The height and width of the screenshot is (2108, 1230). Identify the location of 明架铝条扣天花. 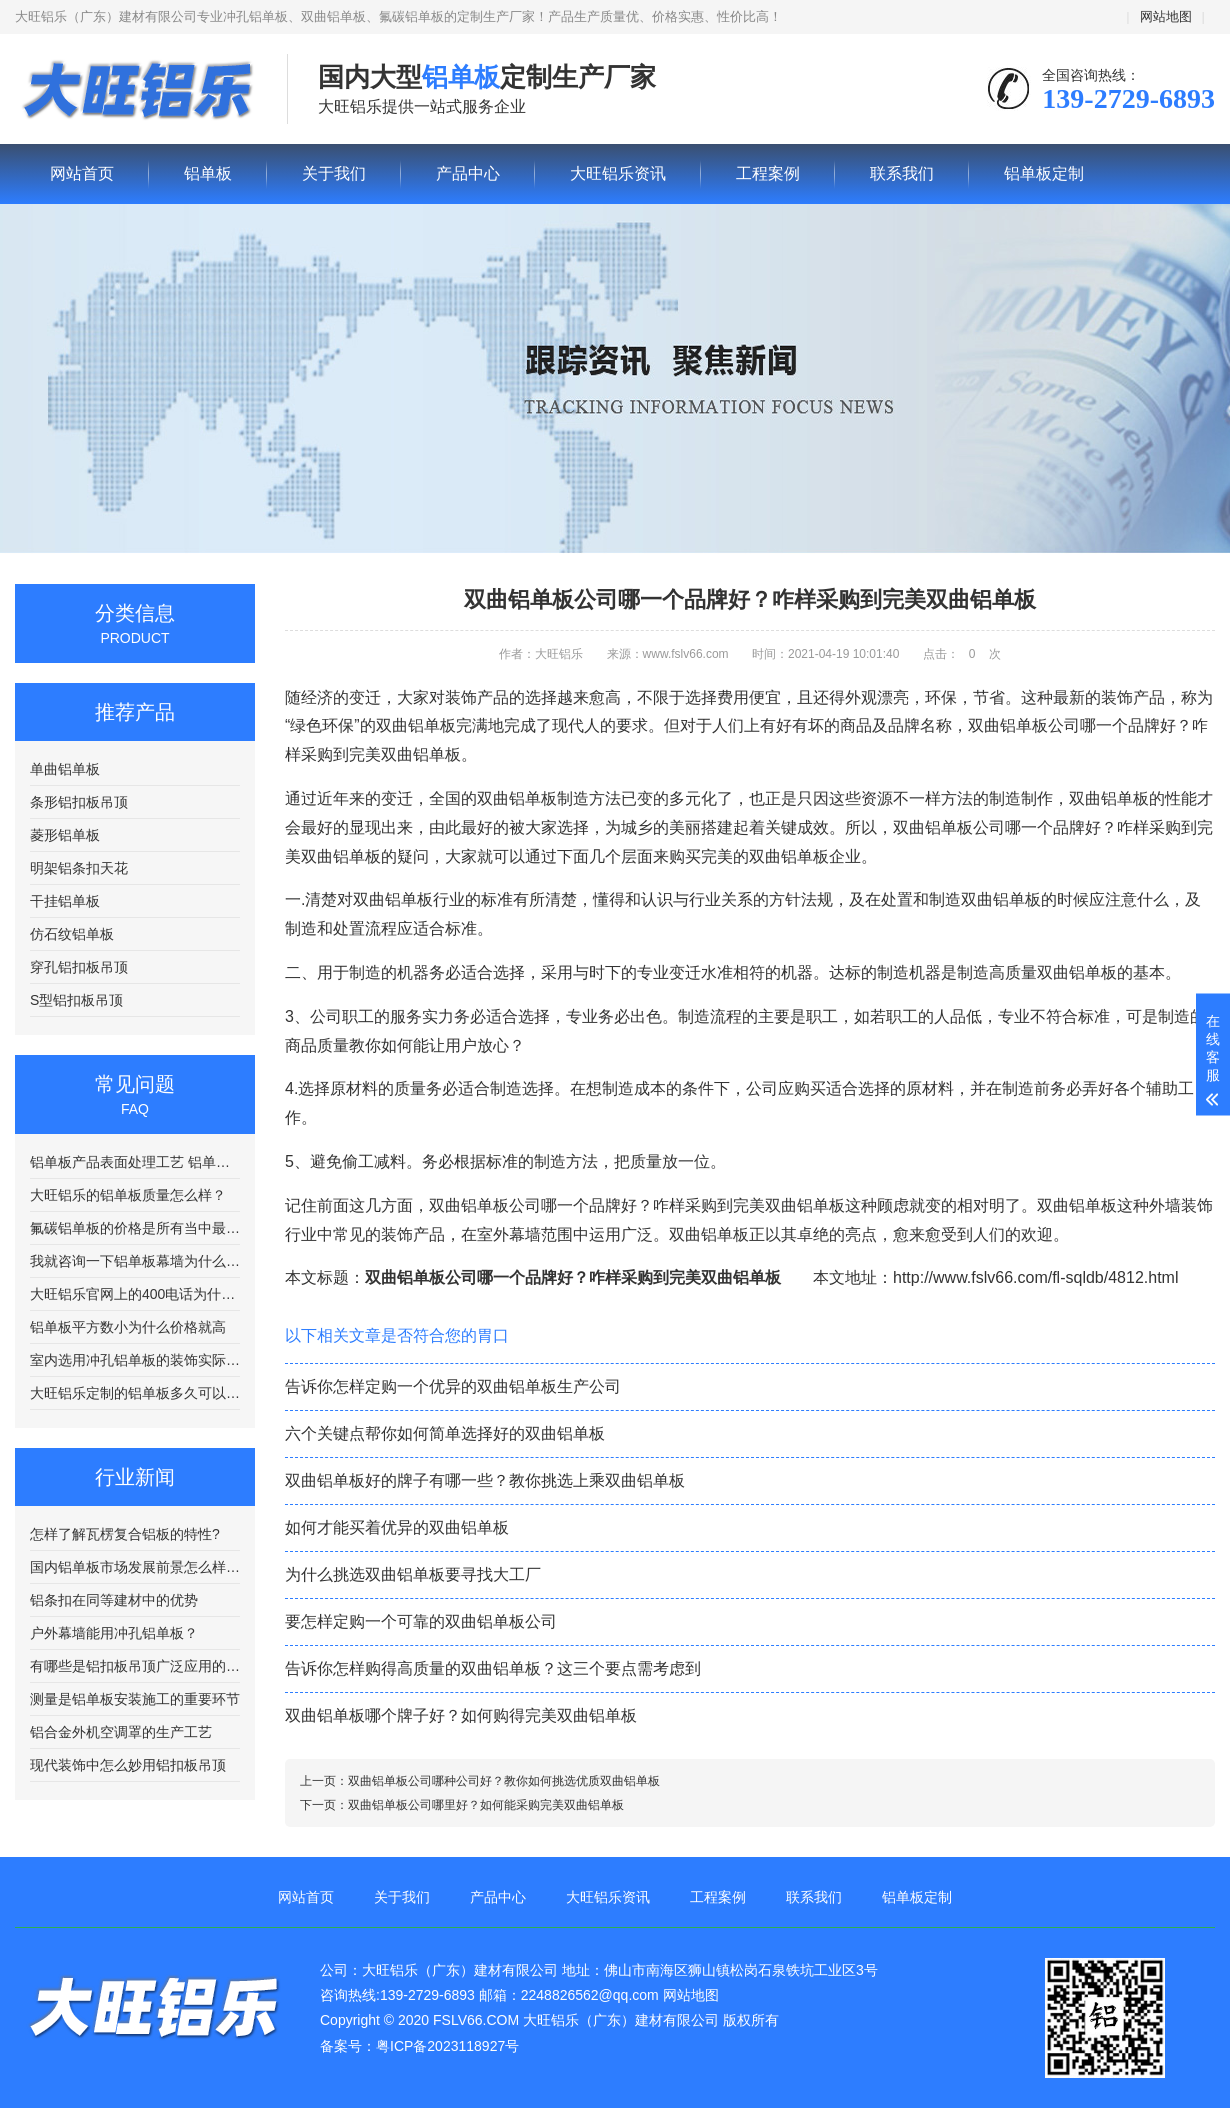
(79, 868).